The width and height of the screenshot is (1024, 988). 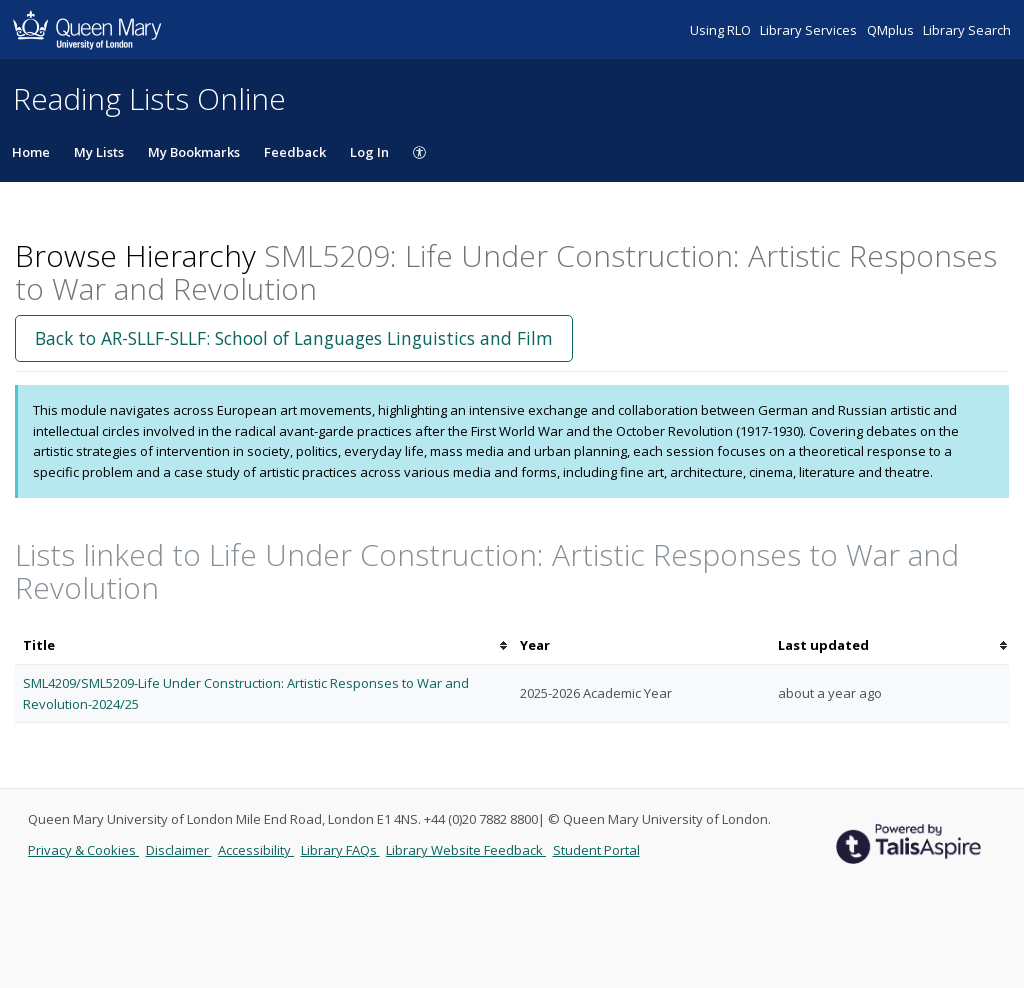 What do you see at coordinates (295, 152) in the screenshot?
I see `Feedback` at bounding box center [295, 152].